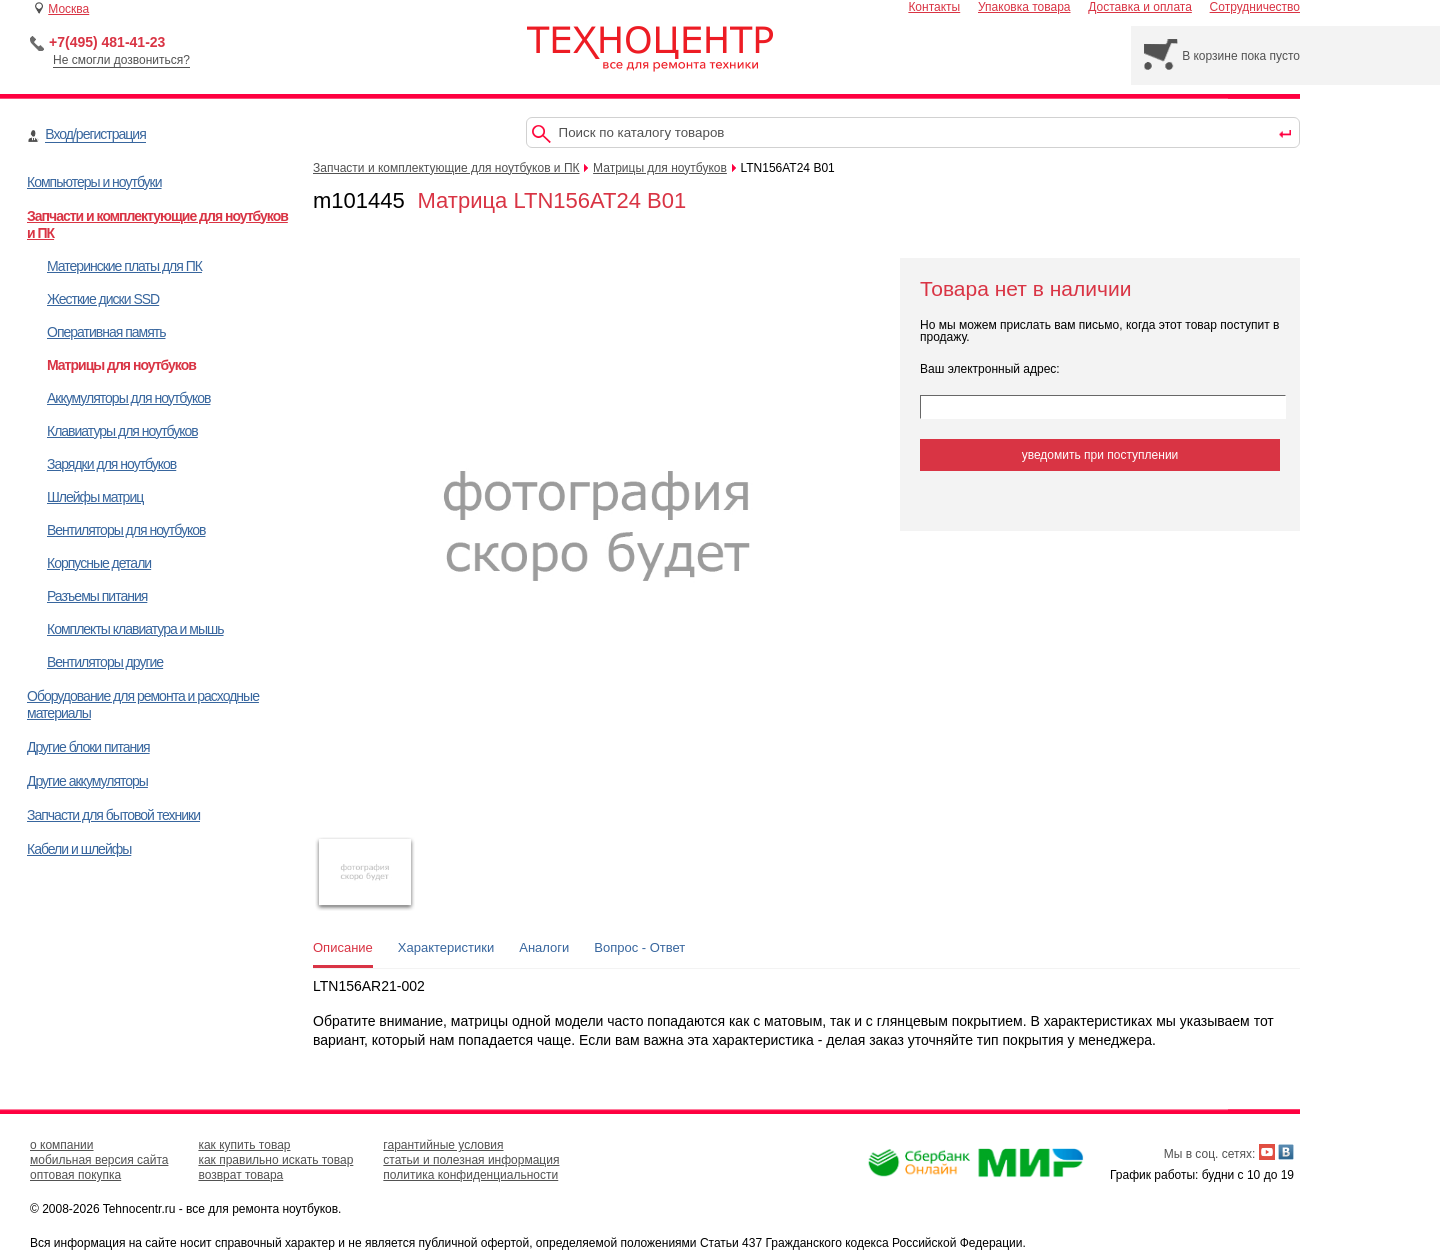 Image resolution: width=1440 pixels, height=1250 pixels. What do you see at coordinates (471, 1160) in the screenshot?
I see `статьи и полезная информация` at bounding box center [471, 1160].